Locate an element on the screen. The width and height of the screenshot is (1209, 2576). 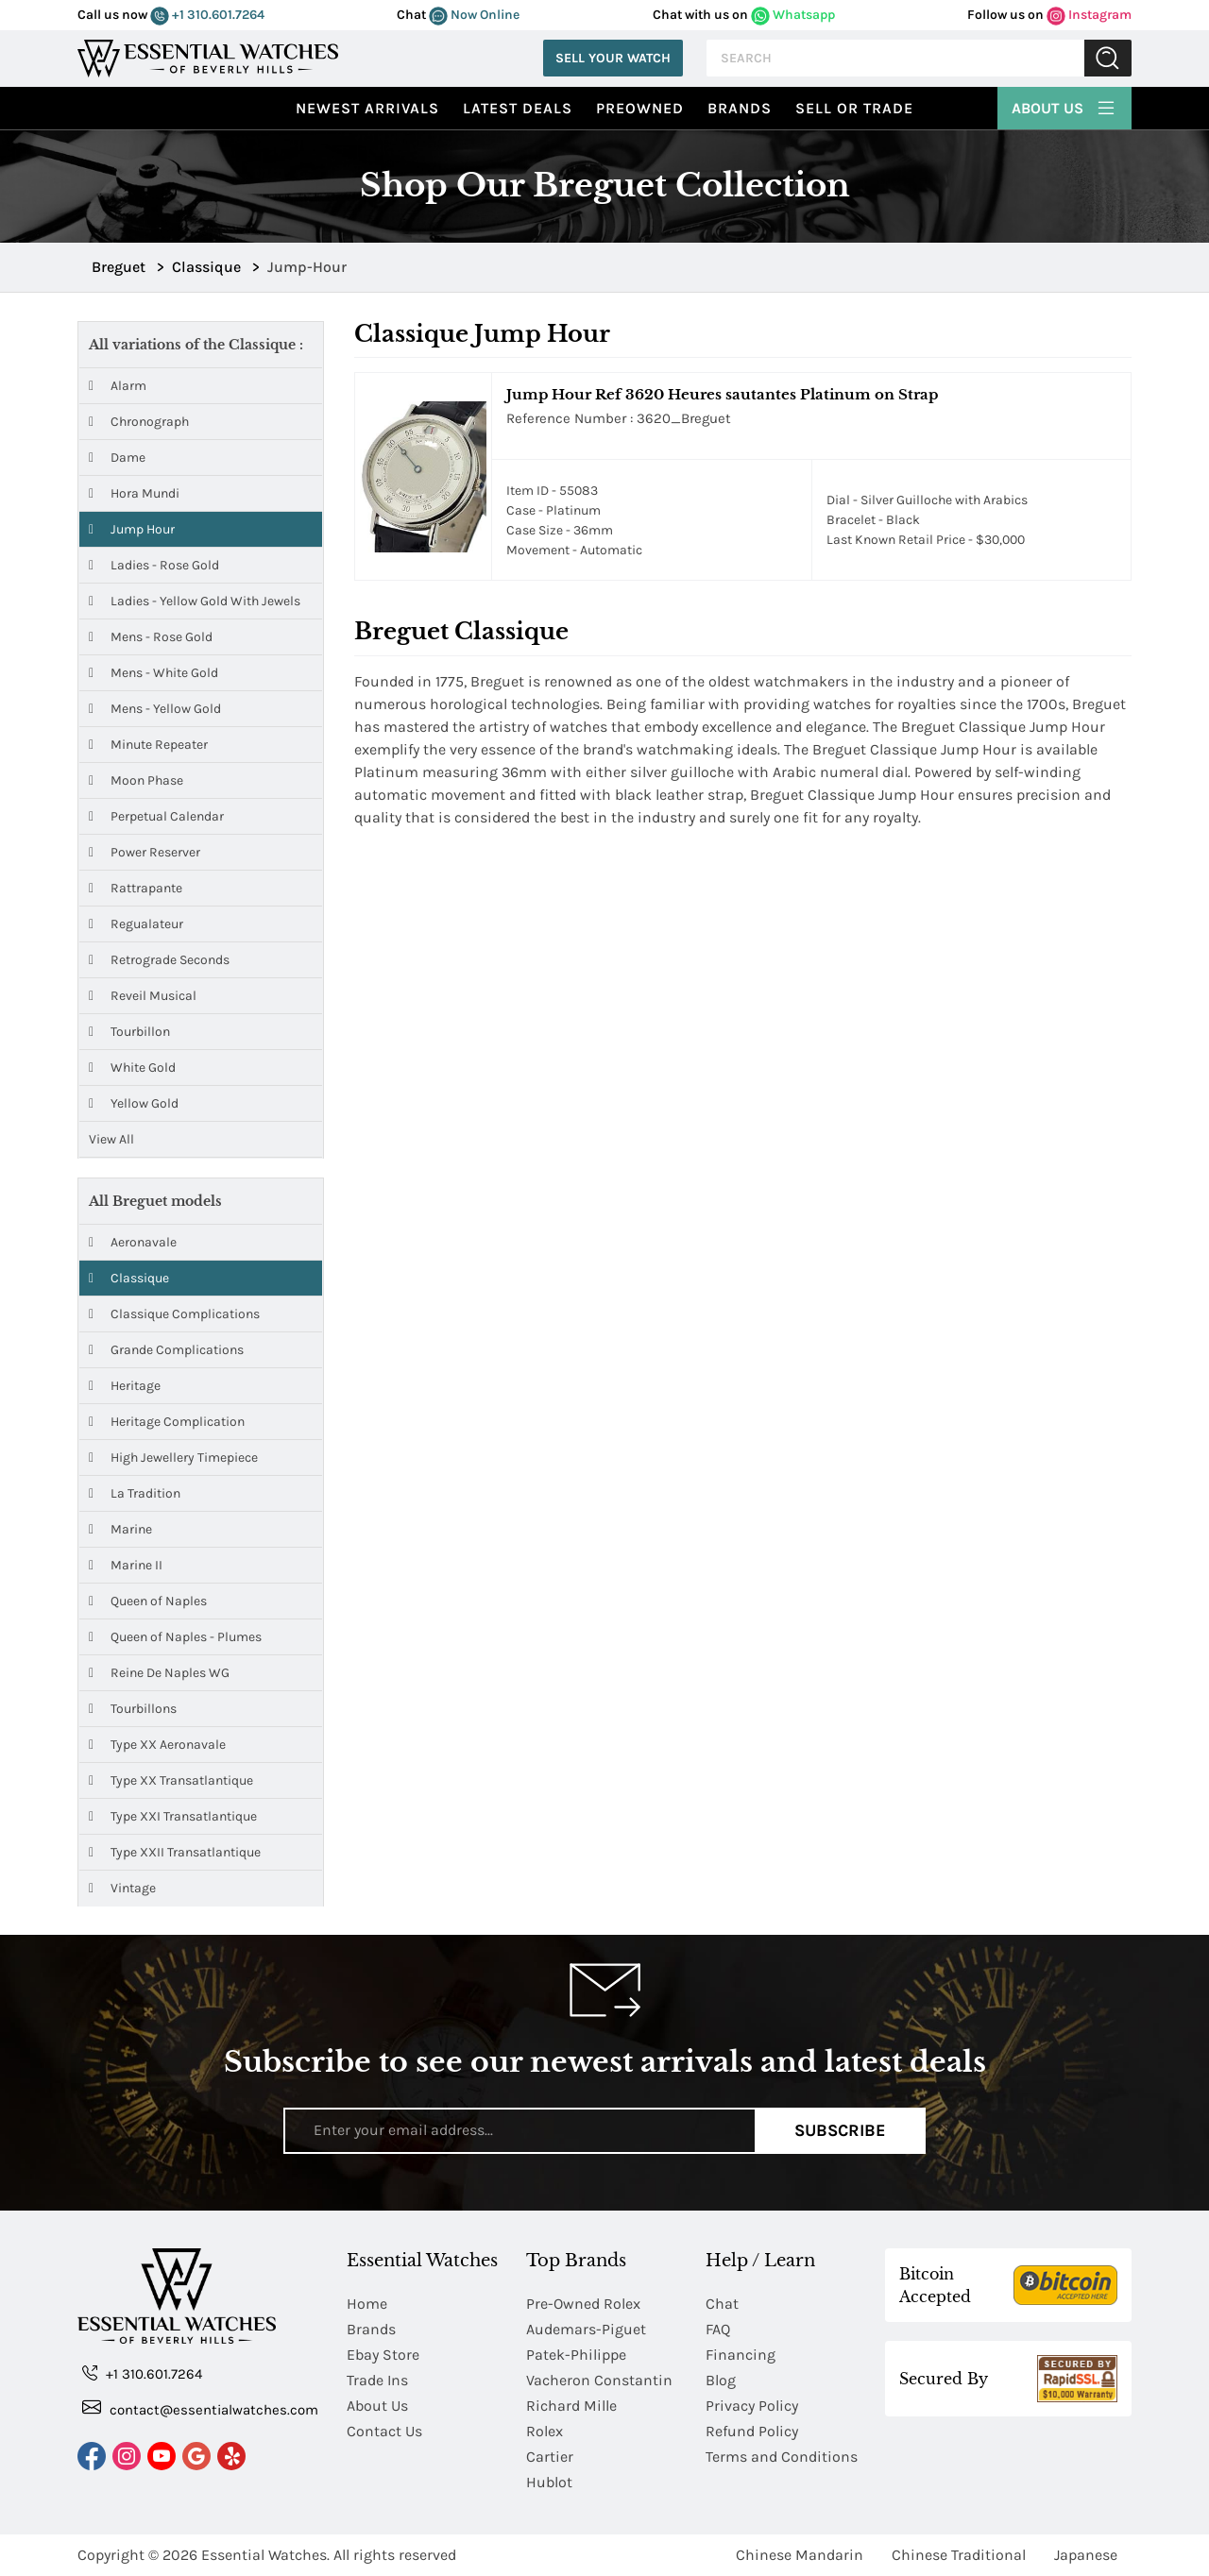
Privacy Policy is located at coordinates (752, 2406).